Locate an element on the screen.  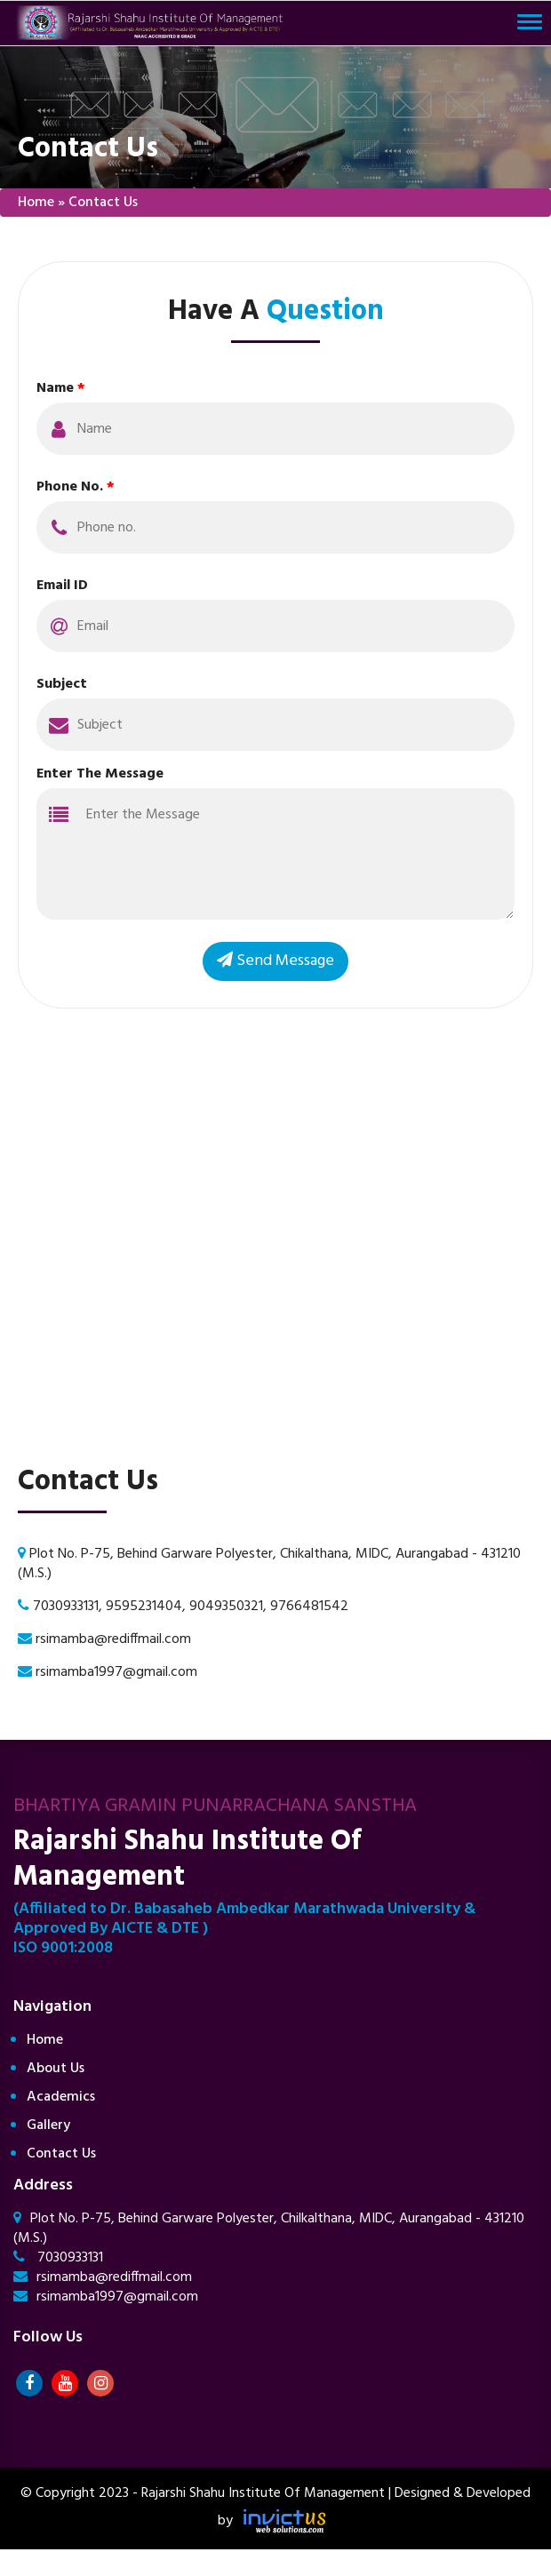
7030933131 is located at coordinates (58, 2257).